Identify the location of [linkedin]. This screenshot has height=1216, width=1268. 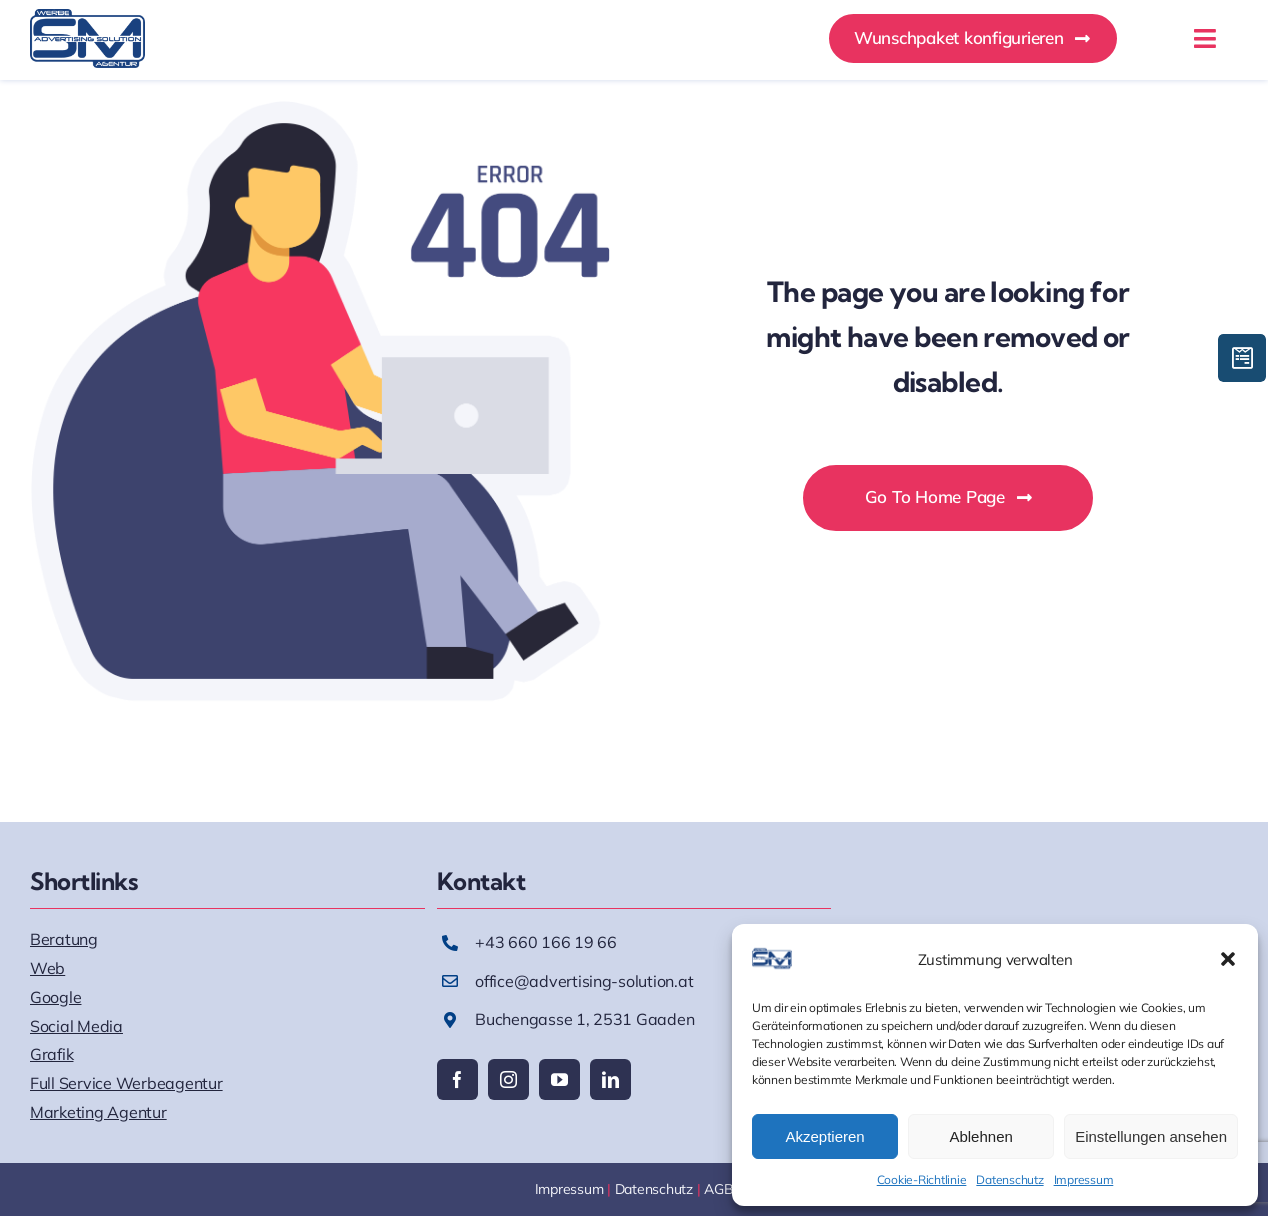
(610, 1079).